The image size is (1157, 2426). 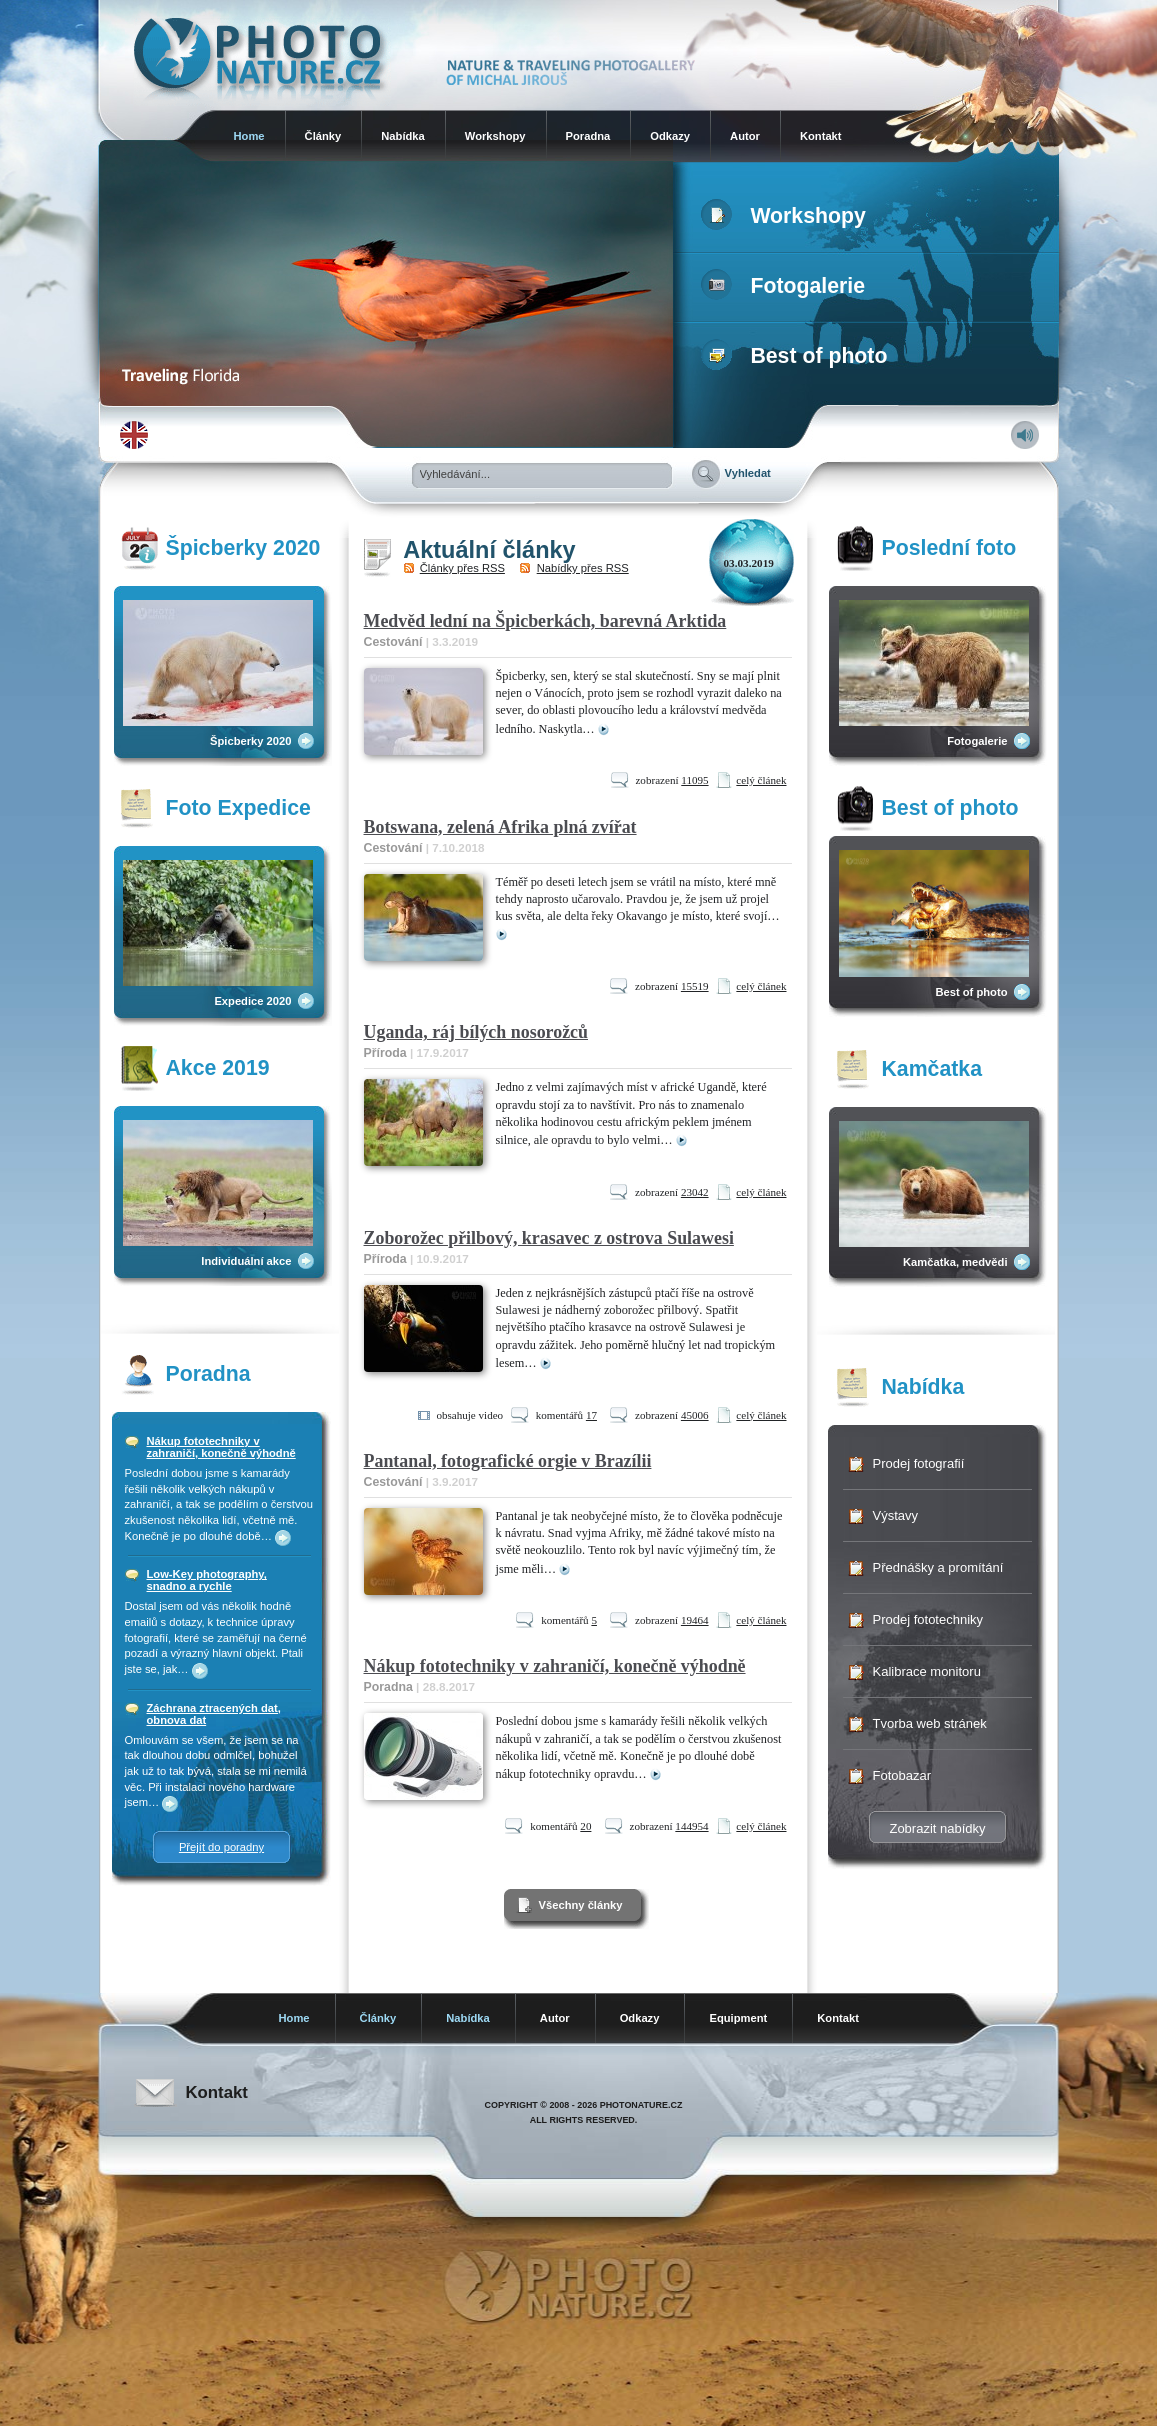 What do you see at coordinates (246, 1261) in the screenshot?
I see `Individuální akce` at bounding box center [246, 1261].